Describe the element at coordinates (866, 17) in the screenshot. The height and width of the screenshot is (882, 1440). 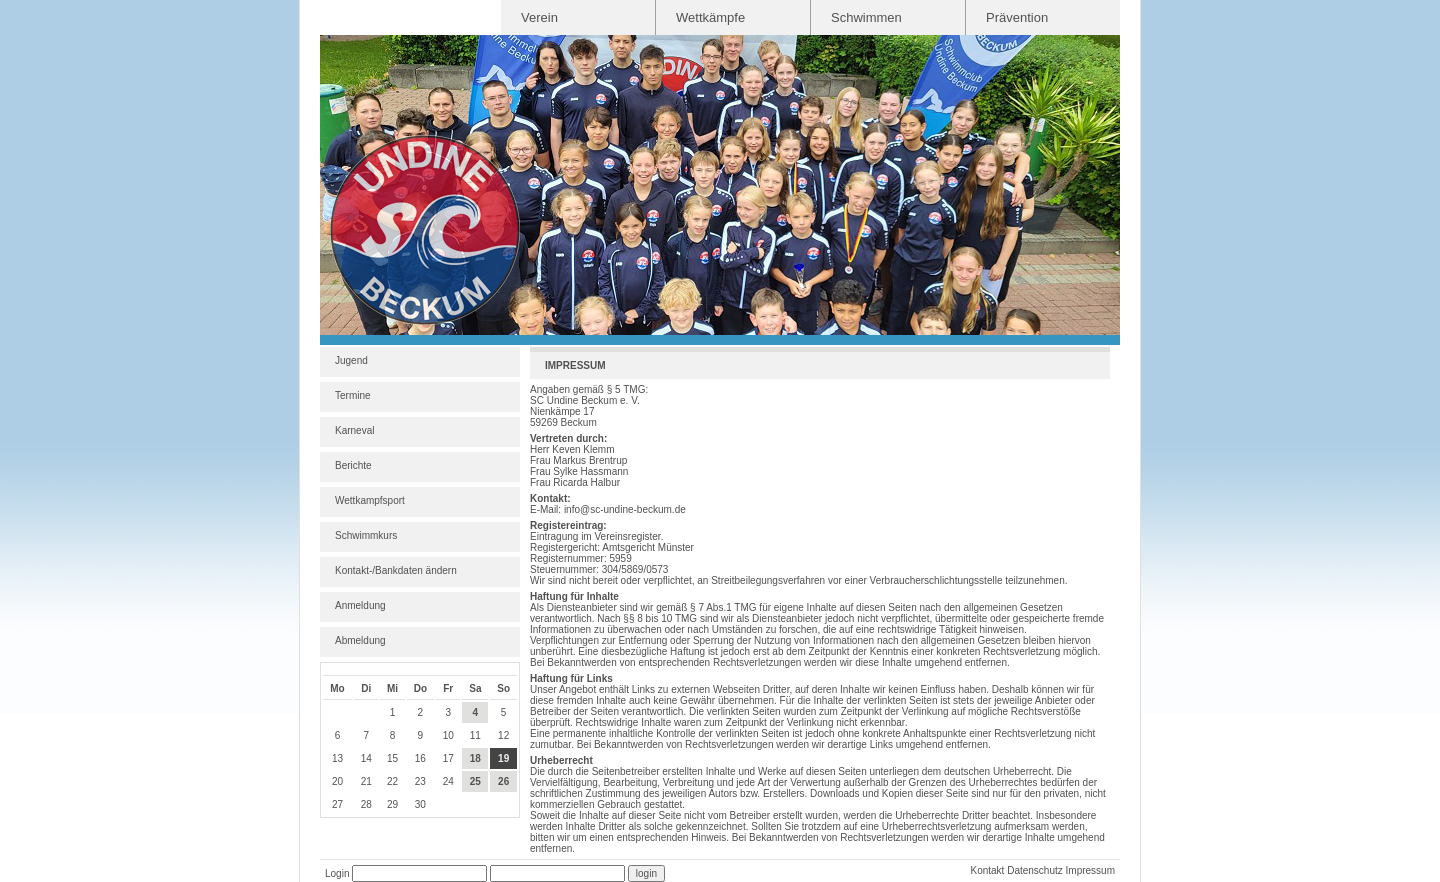
I see `Schwimmen` at that location.